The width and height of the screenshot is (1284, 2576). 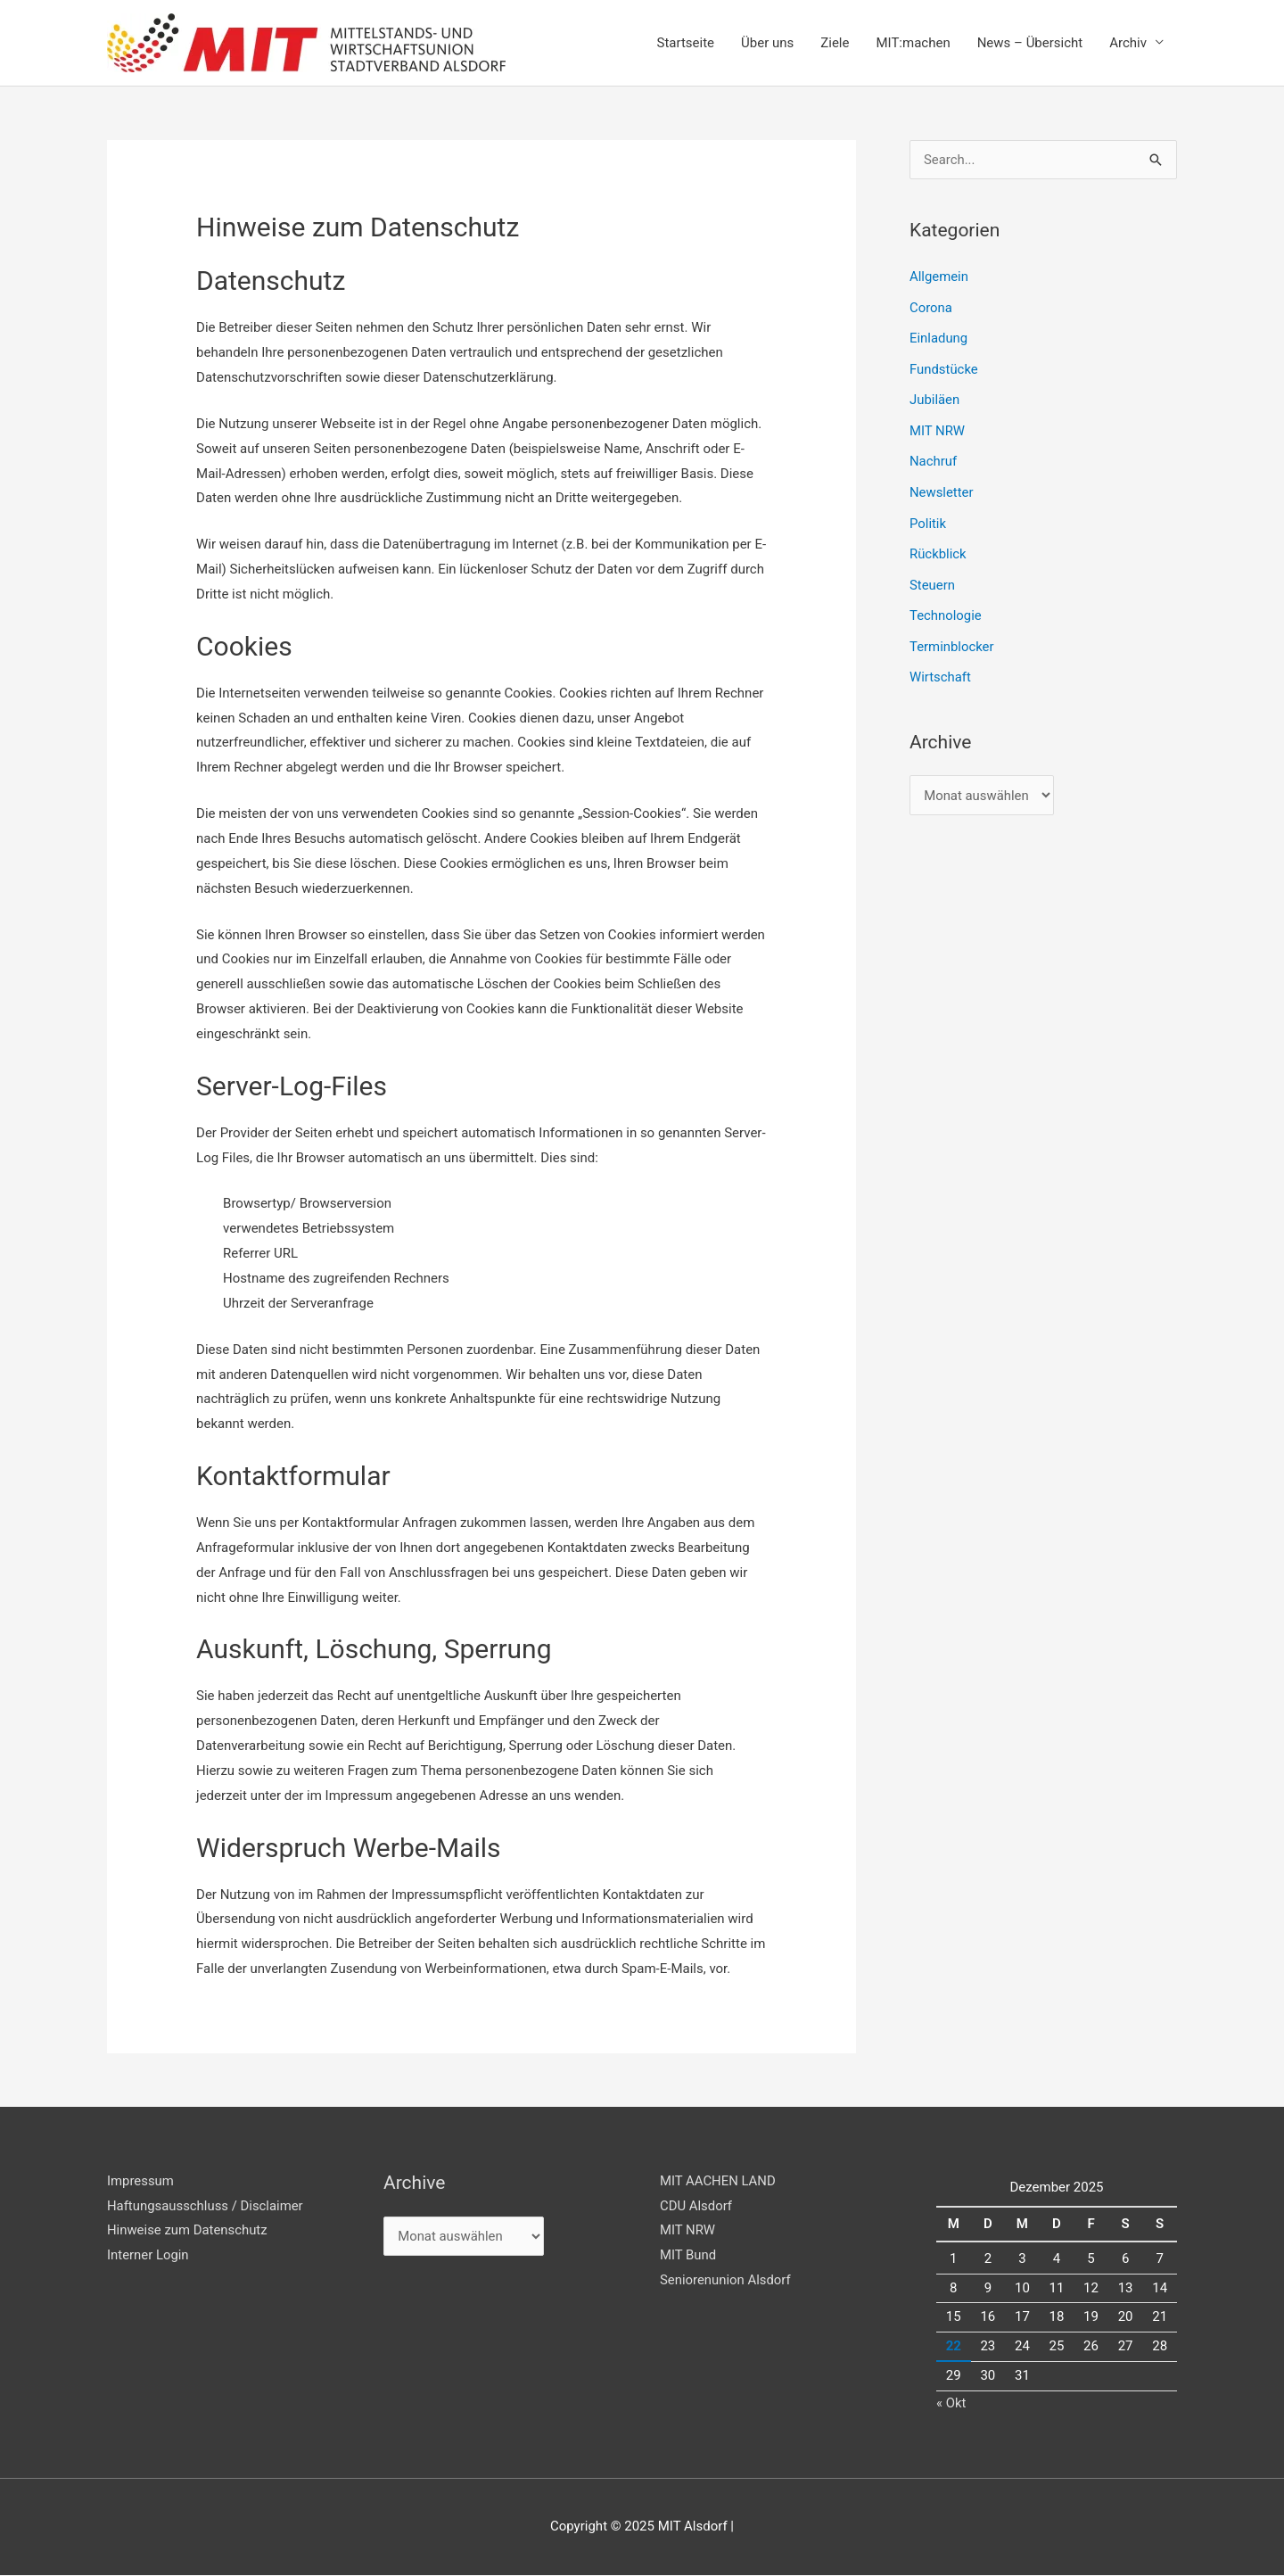 What do you see at coordinates (942, 488) in the screenshot?
I see `Newsletter` at bounding box center [942, 488].